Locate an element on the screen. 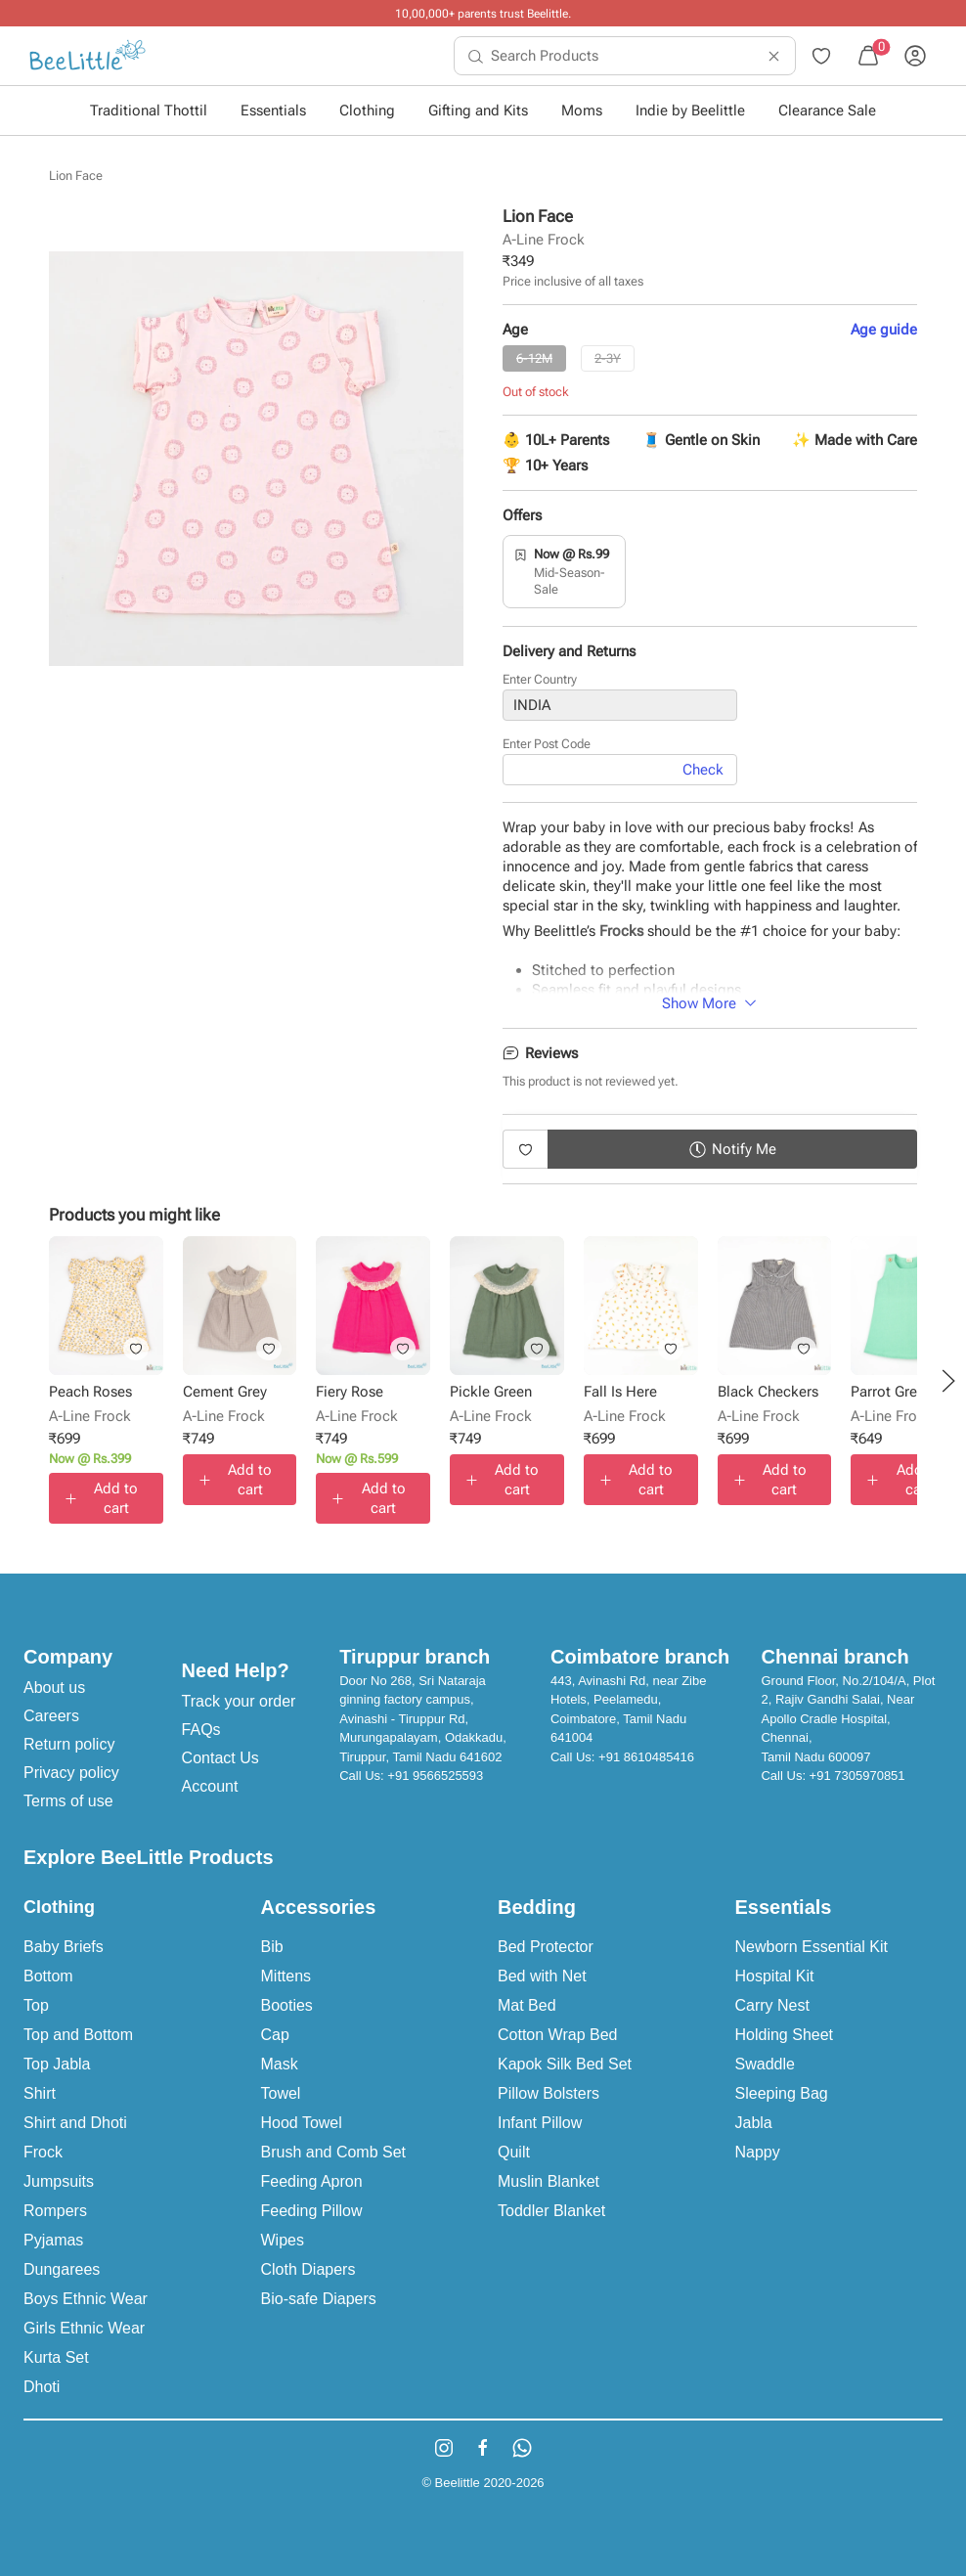 This screenshot has height=2576, width=966. Pillow Bolsters is located at coordinates (548, 2093).